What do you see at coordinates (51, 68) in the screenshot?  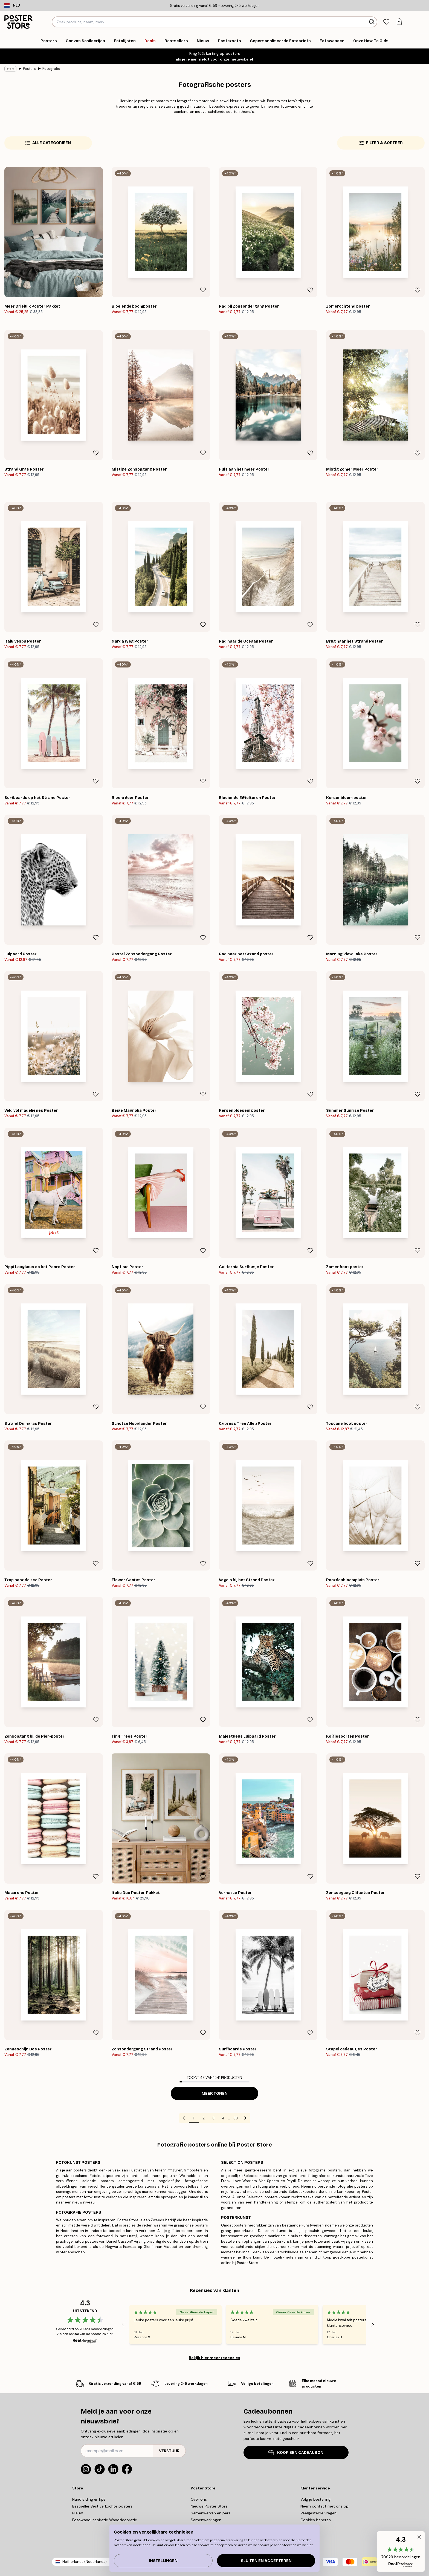 I see `Fotografie` at bounding box center [51, 68].